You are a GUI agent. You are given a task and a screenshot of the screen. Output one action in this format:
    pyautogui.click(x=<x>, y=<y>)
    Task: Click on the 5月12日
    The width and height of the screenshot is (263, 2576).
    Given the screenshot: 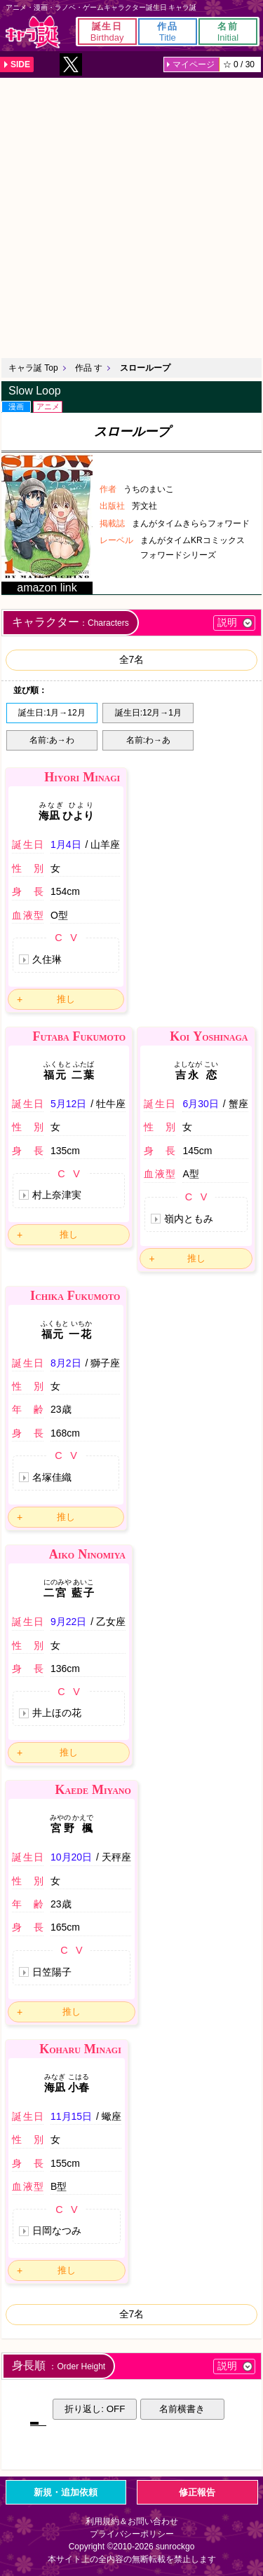 What is the action you would take?
    pyautogui.click(x=68, y=1103)
    